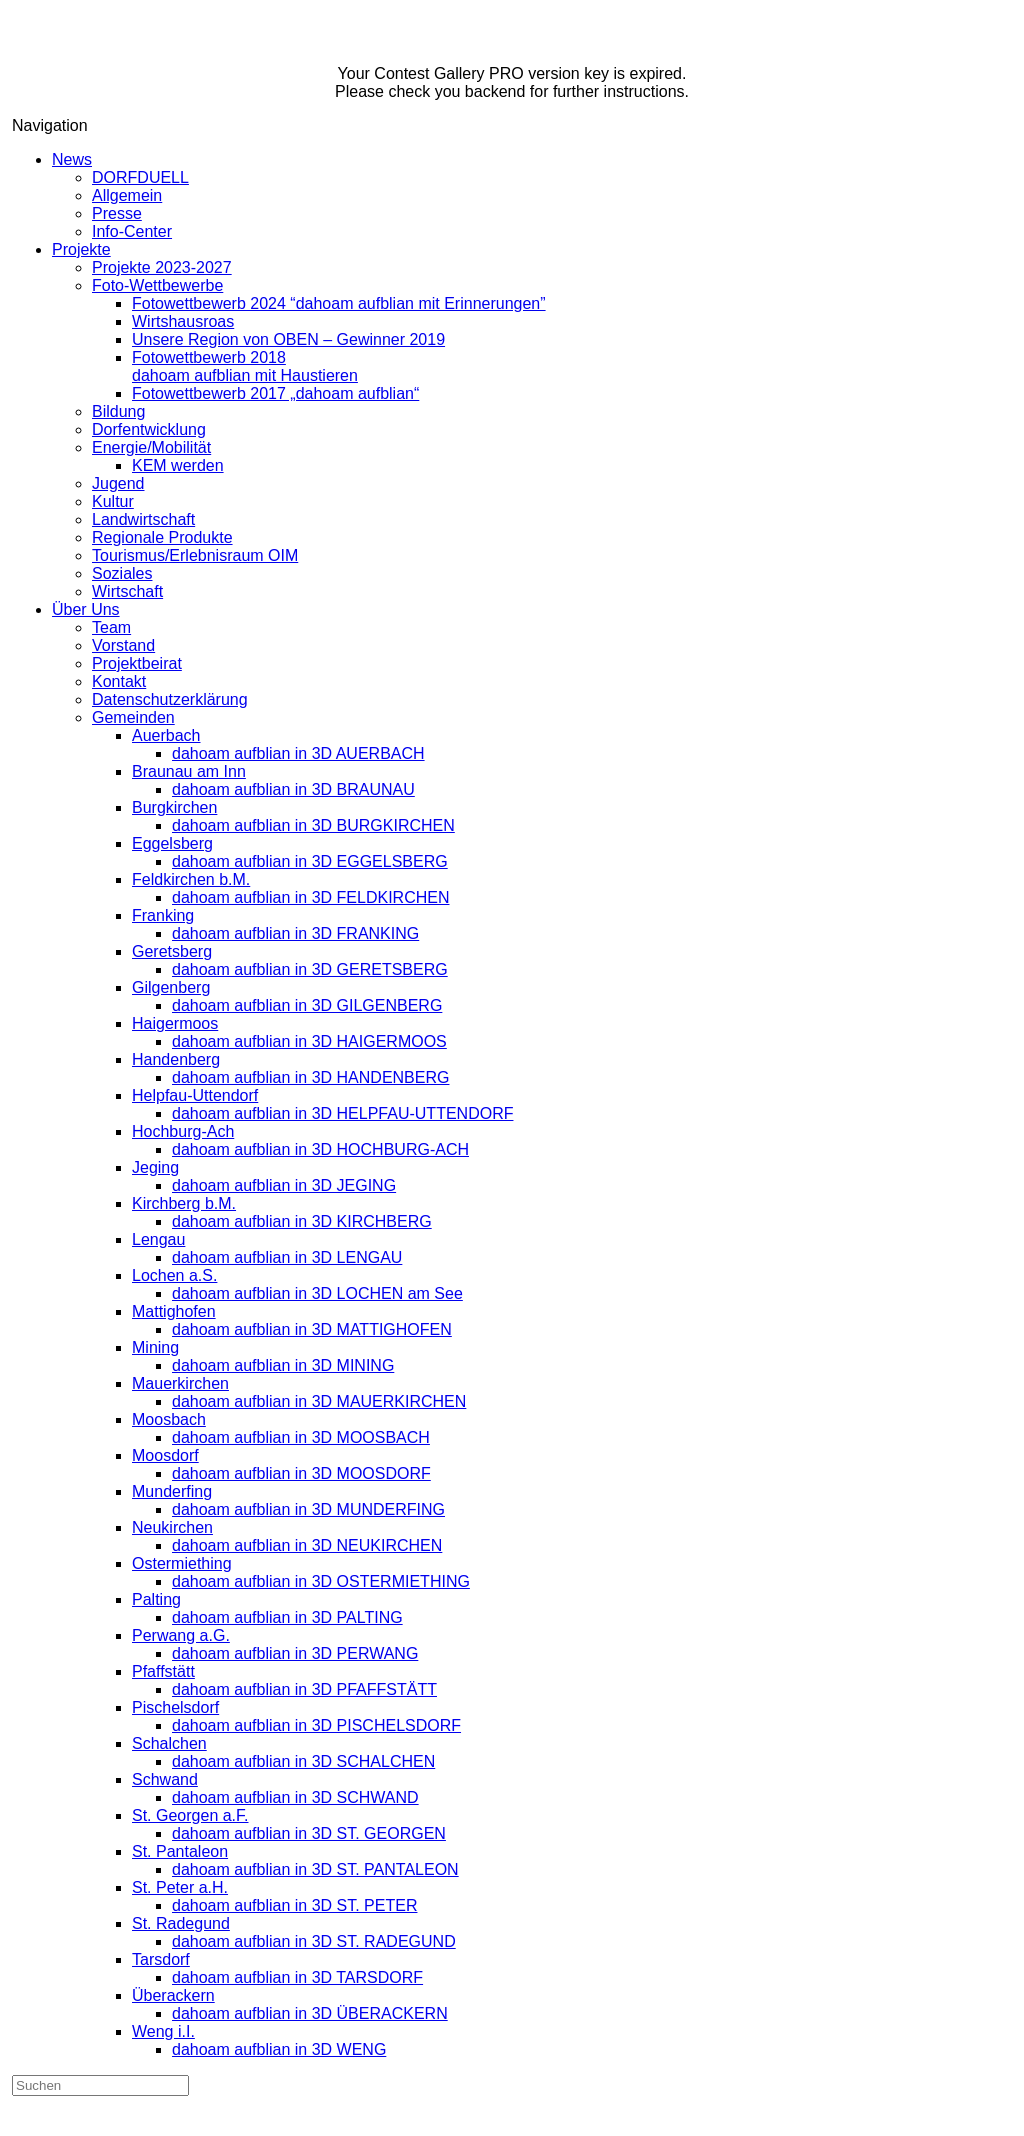 This screenshot has height=2136, width=1024. I want to click on dahoam aufblian in 3D OSTERMIETHING, so click(321, 1581).